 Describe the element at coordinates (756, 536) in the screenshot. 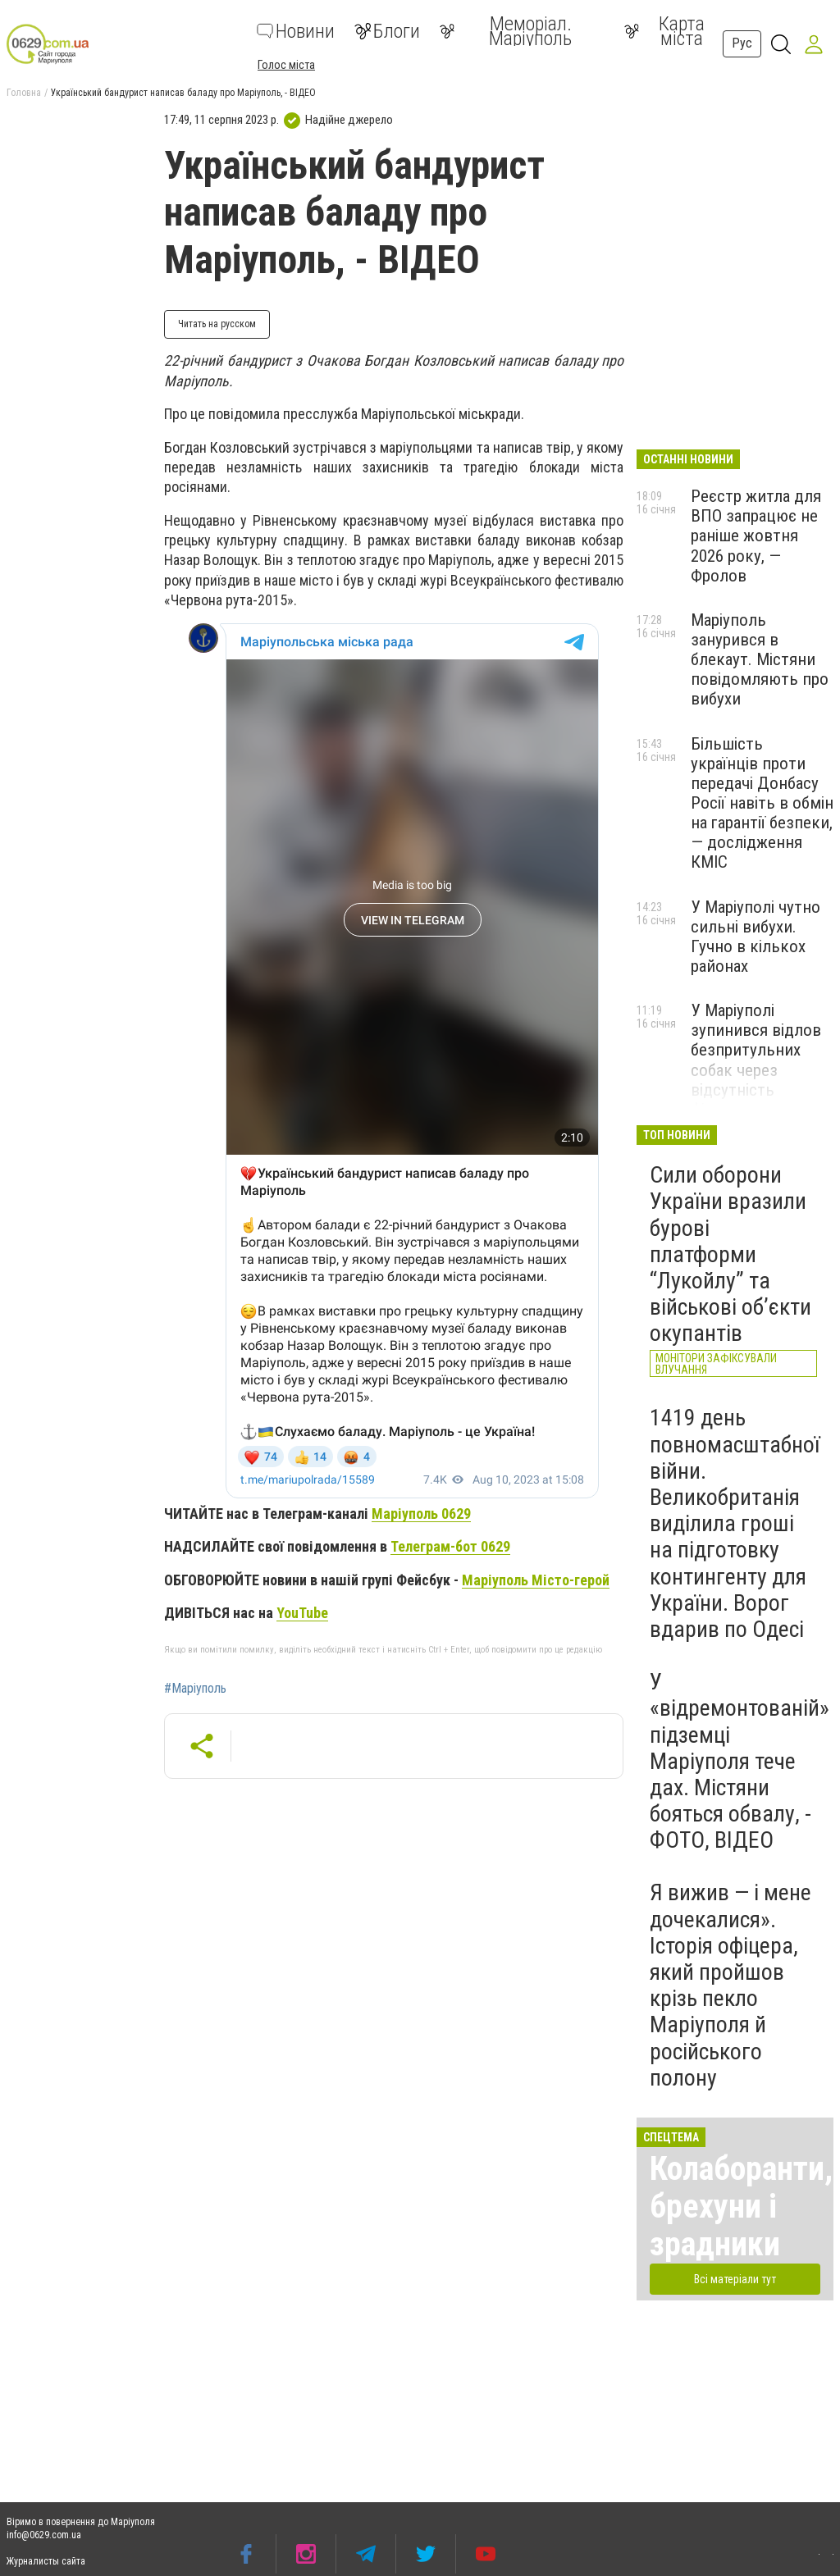

I see `Реєстр житла для ВПО запрацює не раніше жовтня 2026 року, — Фролов` at that location.